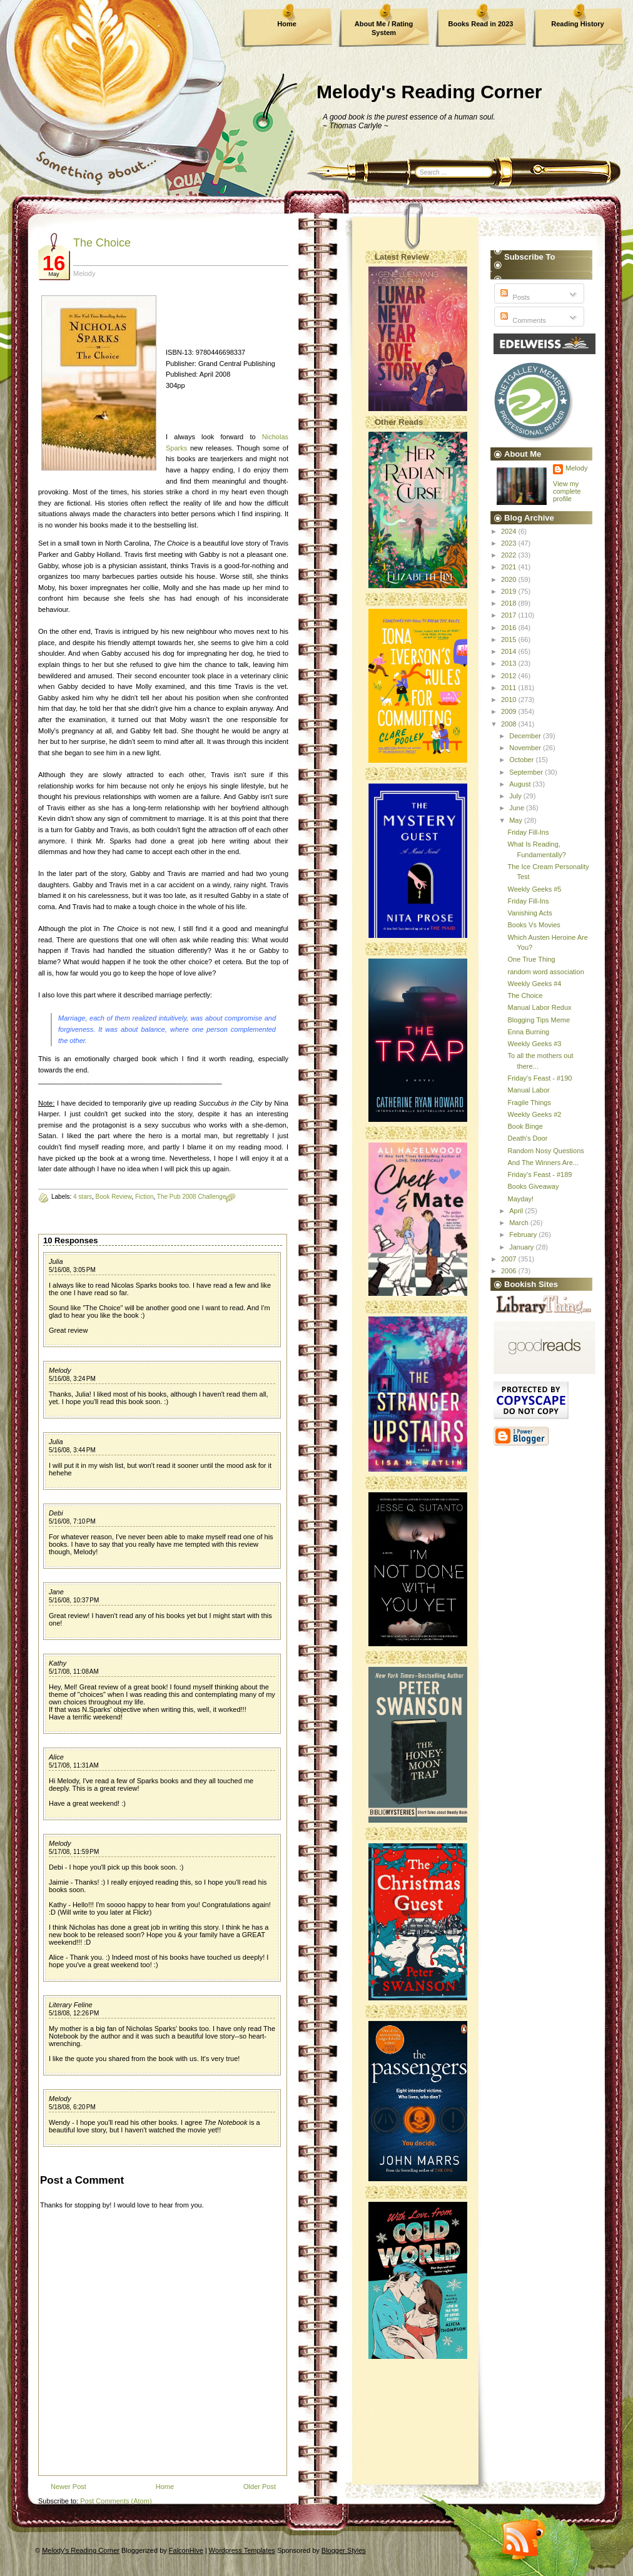  I want to click on March, so click(519, 1222).